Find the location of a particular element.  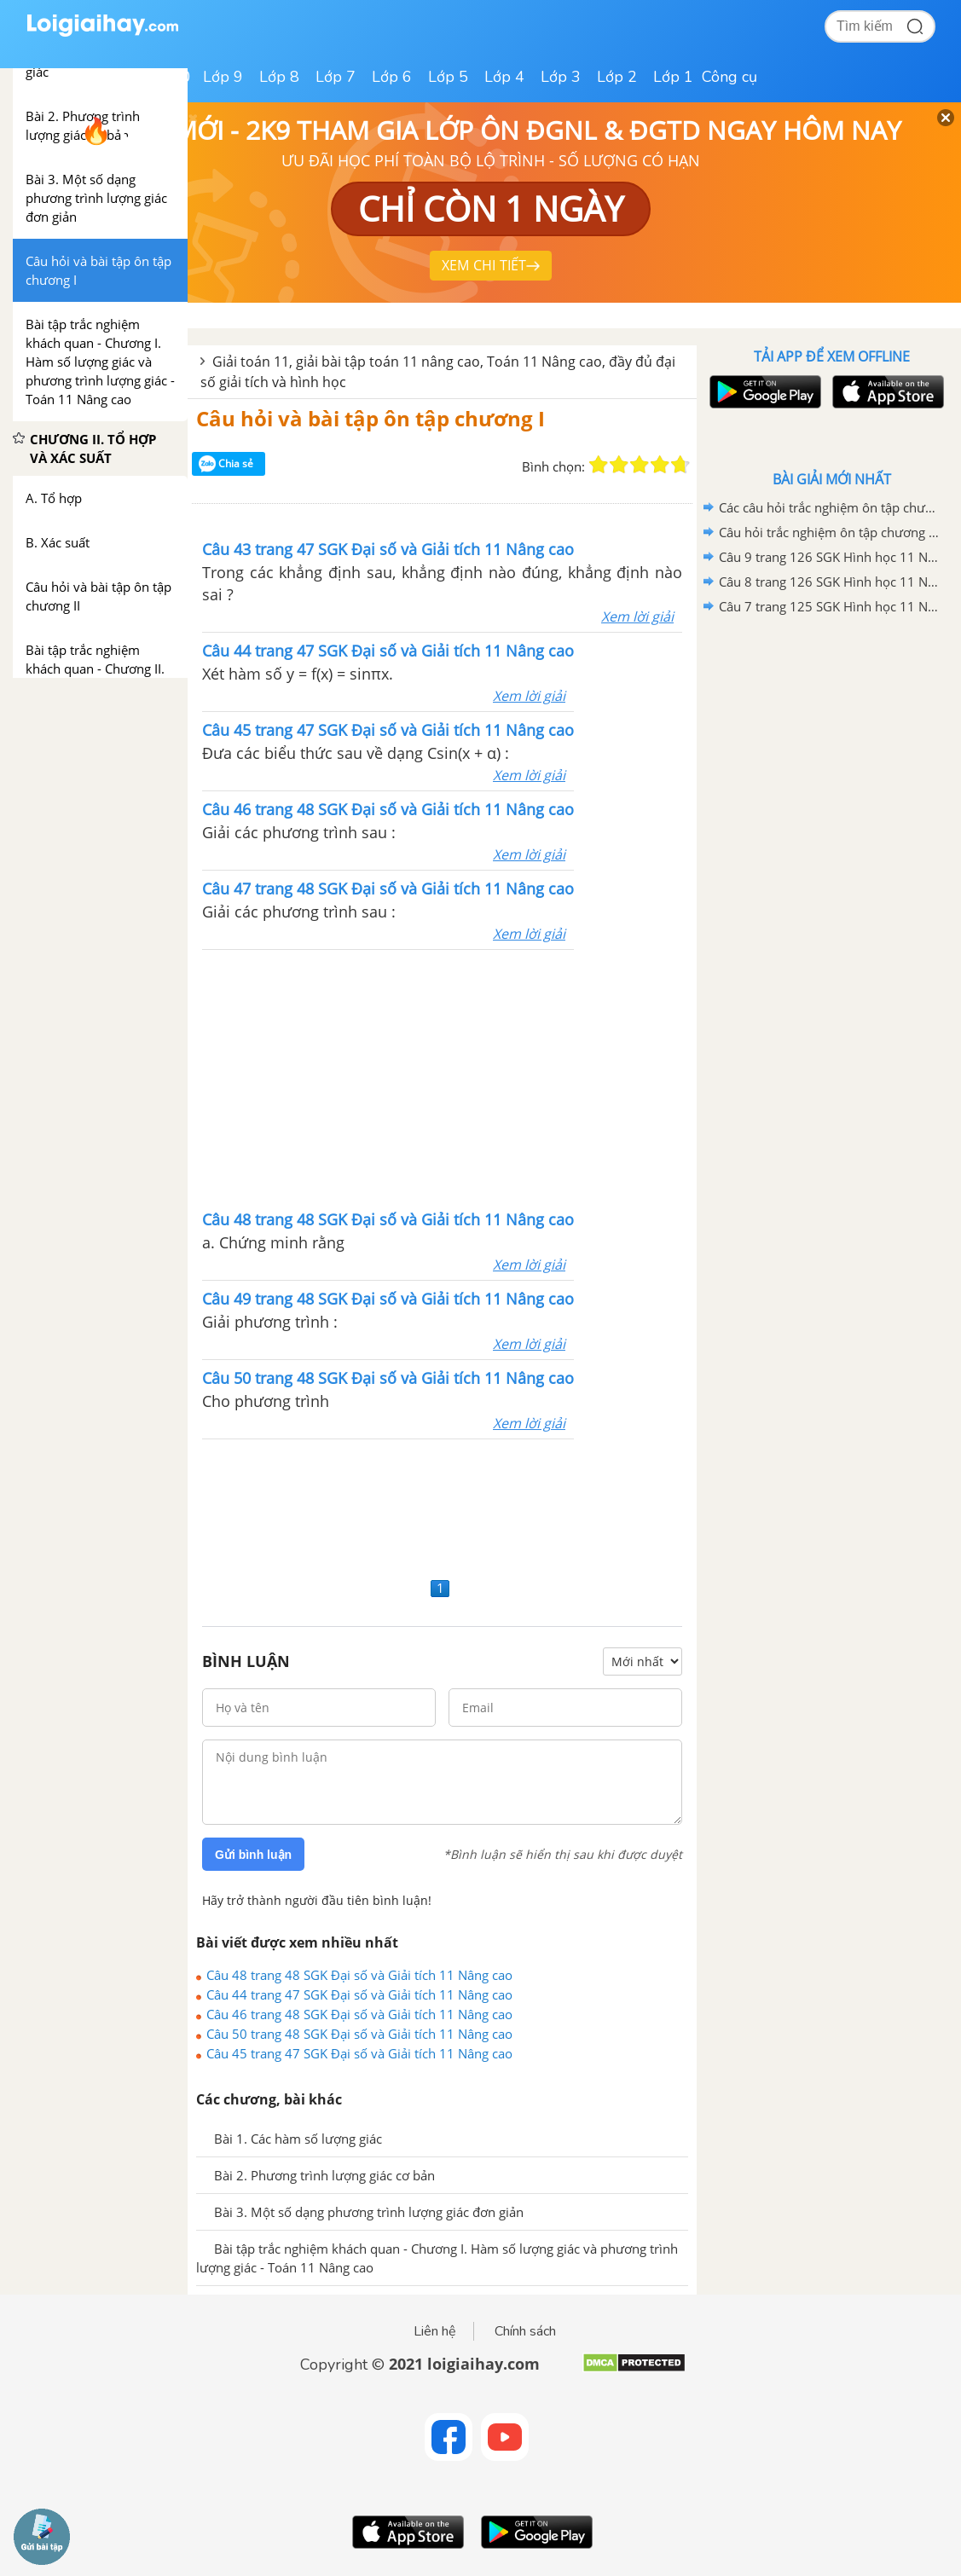

Các câu hỏi trắc nghiệm ôn tập chương III trang 122 SGK Hình học 11 Nâng cao is located at coordinates (829, 507).